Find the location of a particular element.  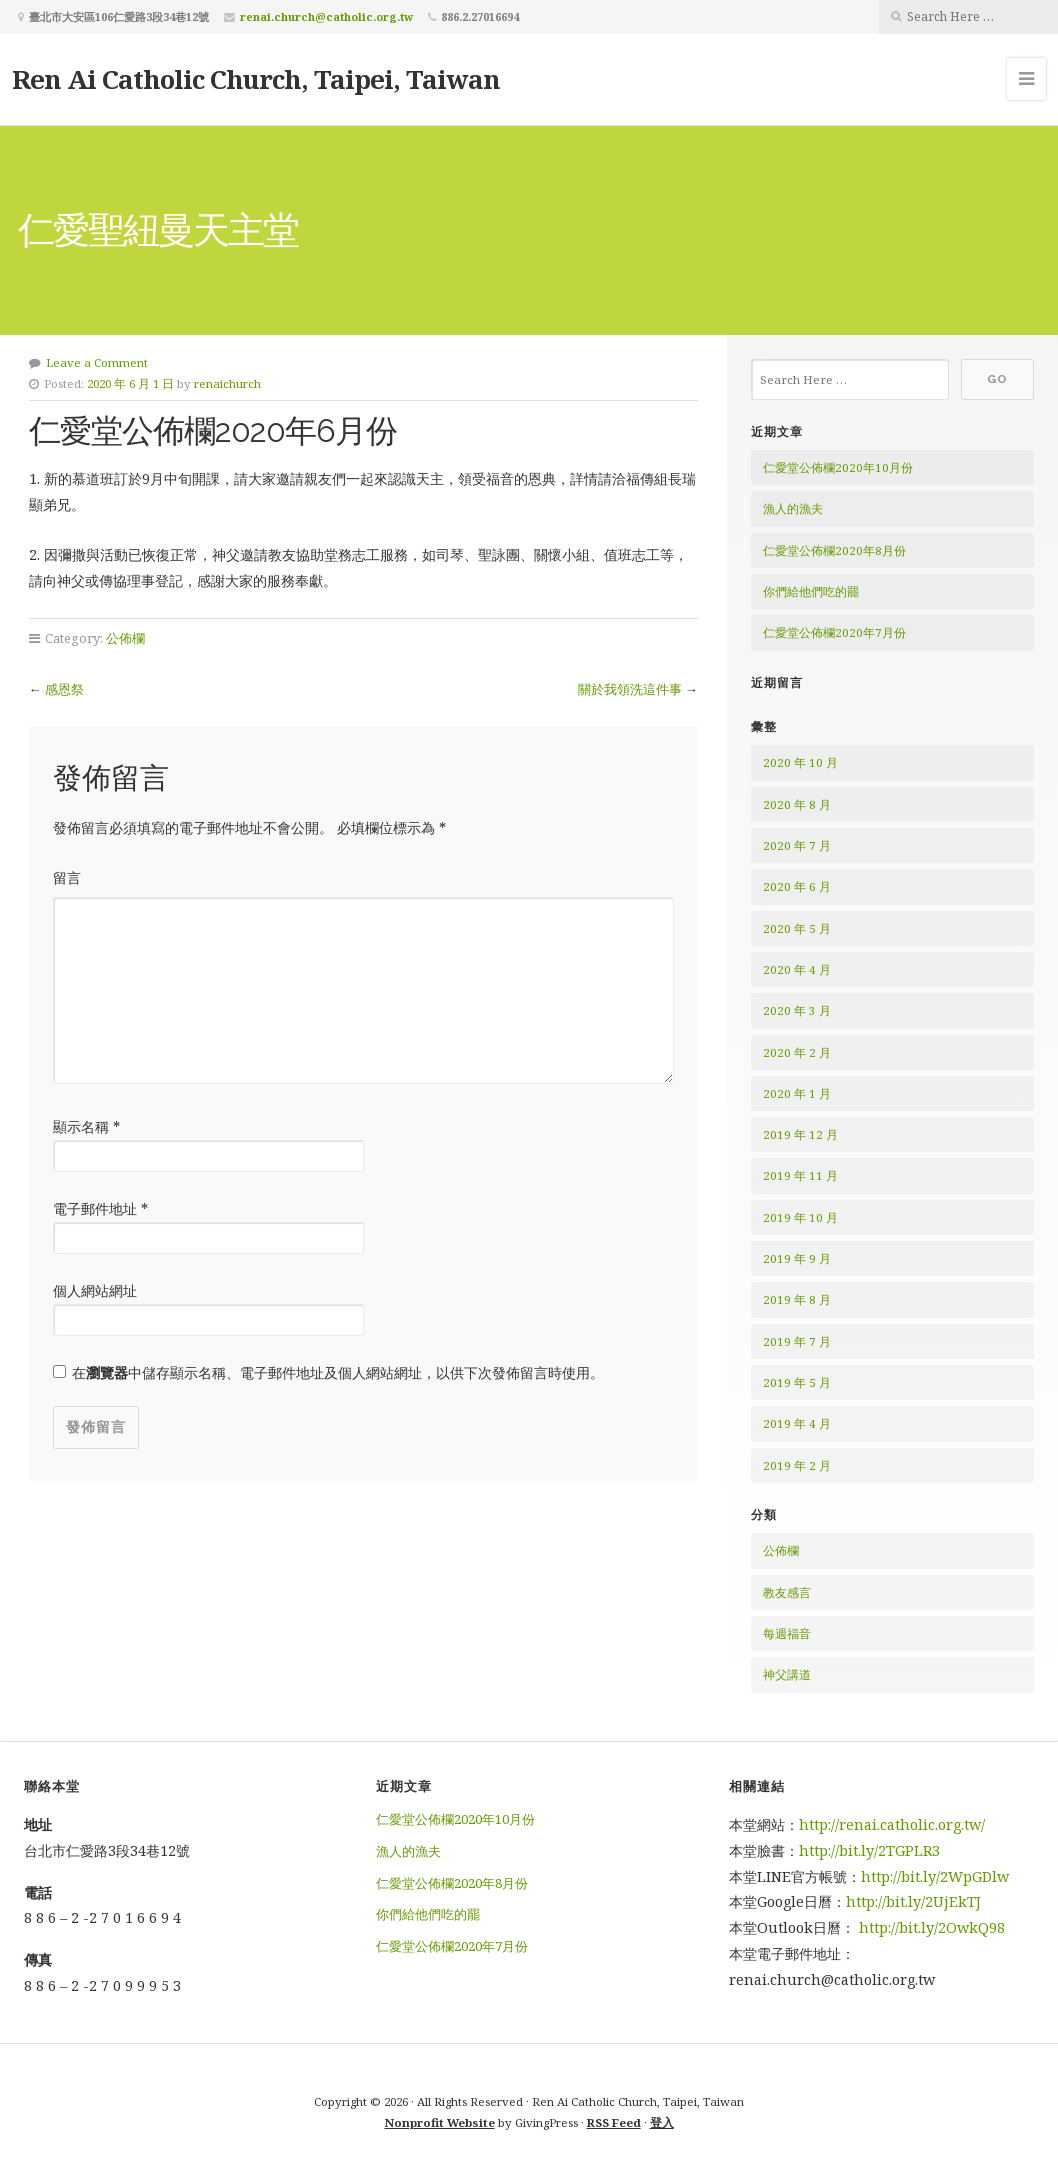

仁愛堂公佈欄2020年8月份 is located at coordinates (834, 550).